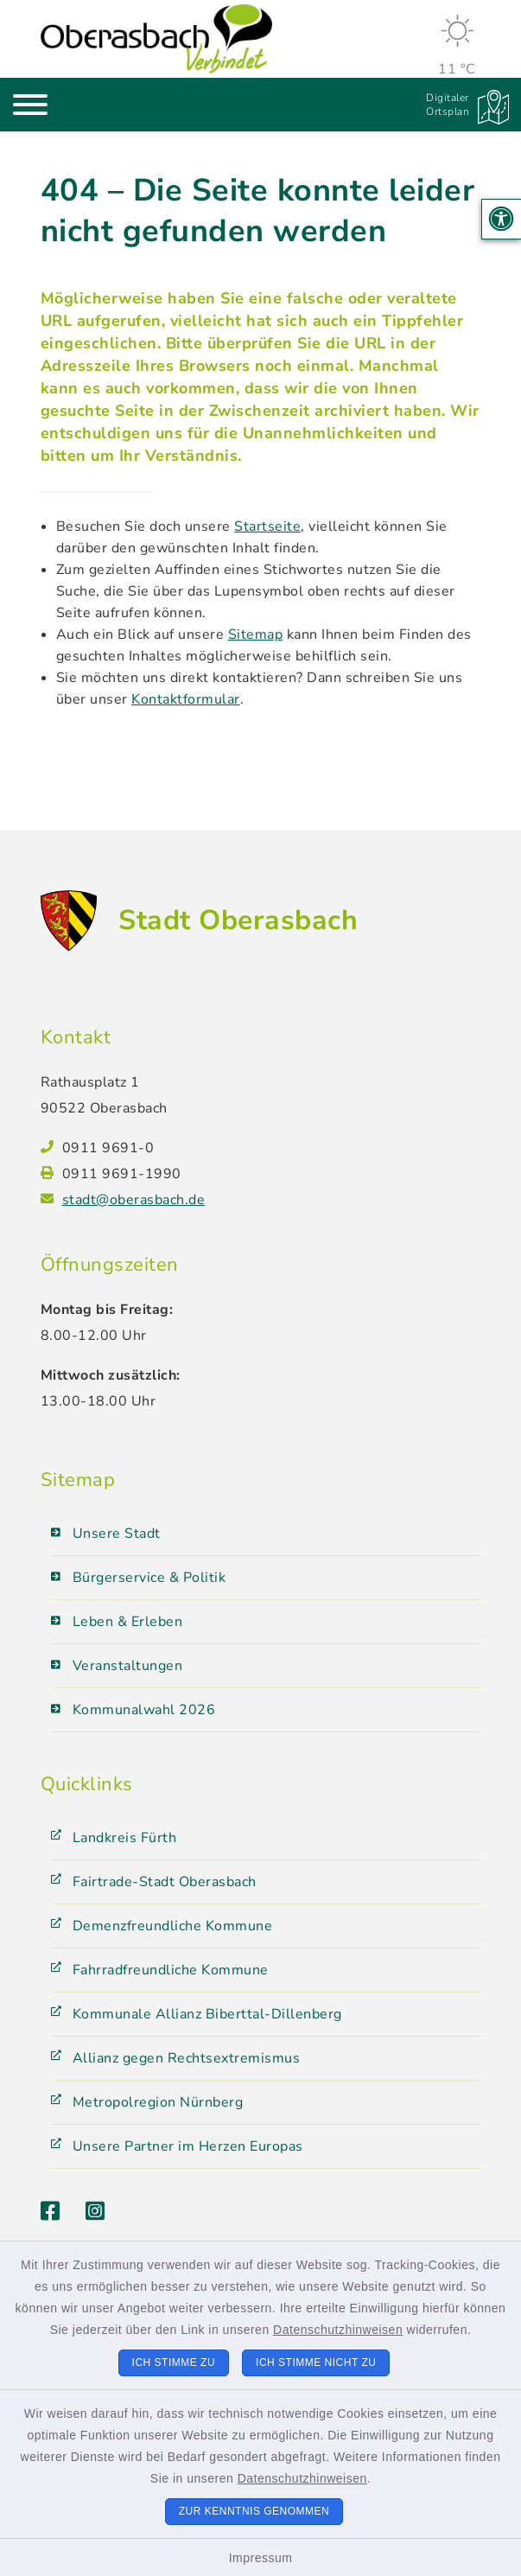  Describe the element at coordinates (117, 1533) in the screenshot. I see `Unsere Stadt` at that location.